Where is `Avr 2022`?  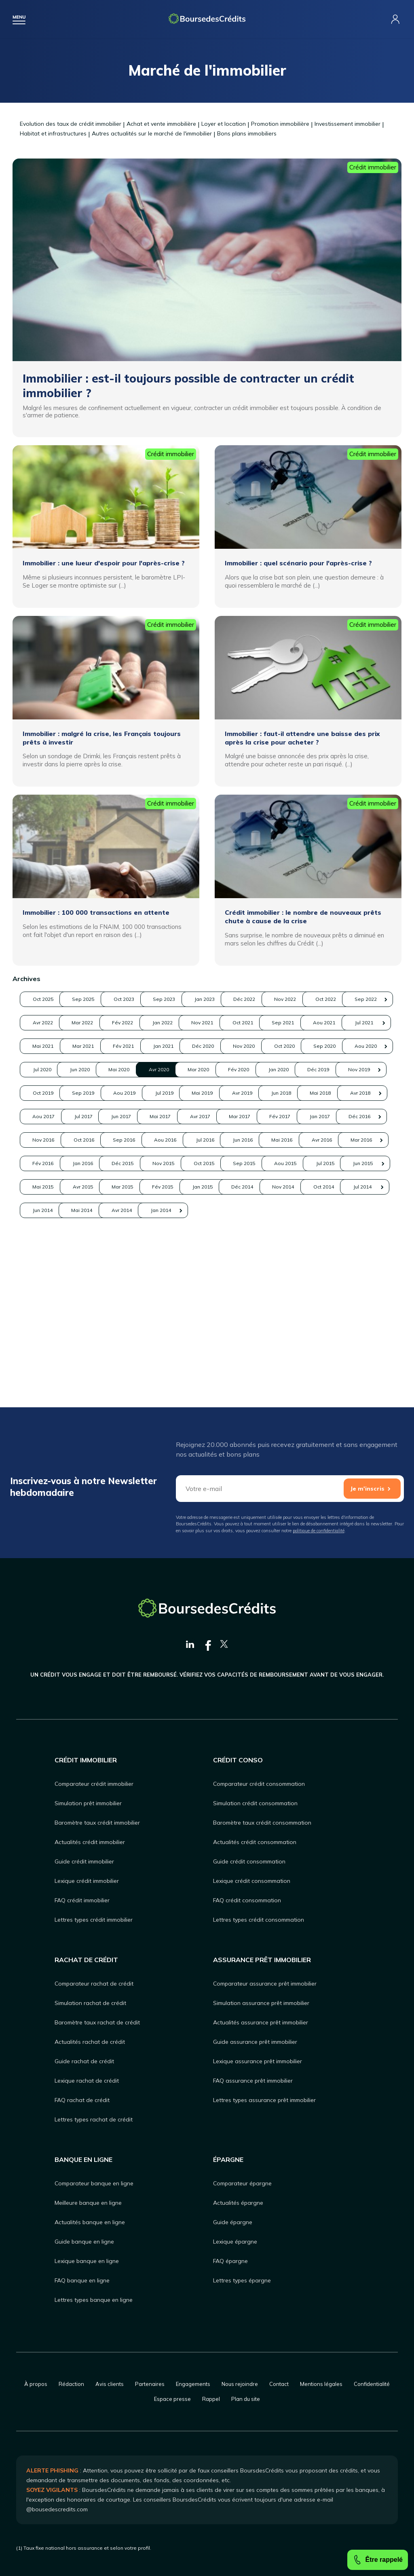
Avr 2022 is located at coordinates (236, 1022).